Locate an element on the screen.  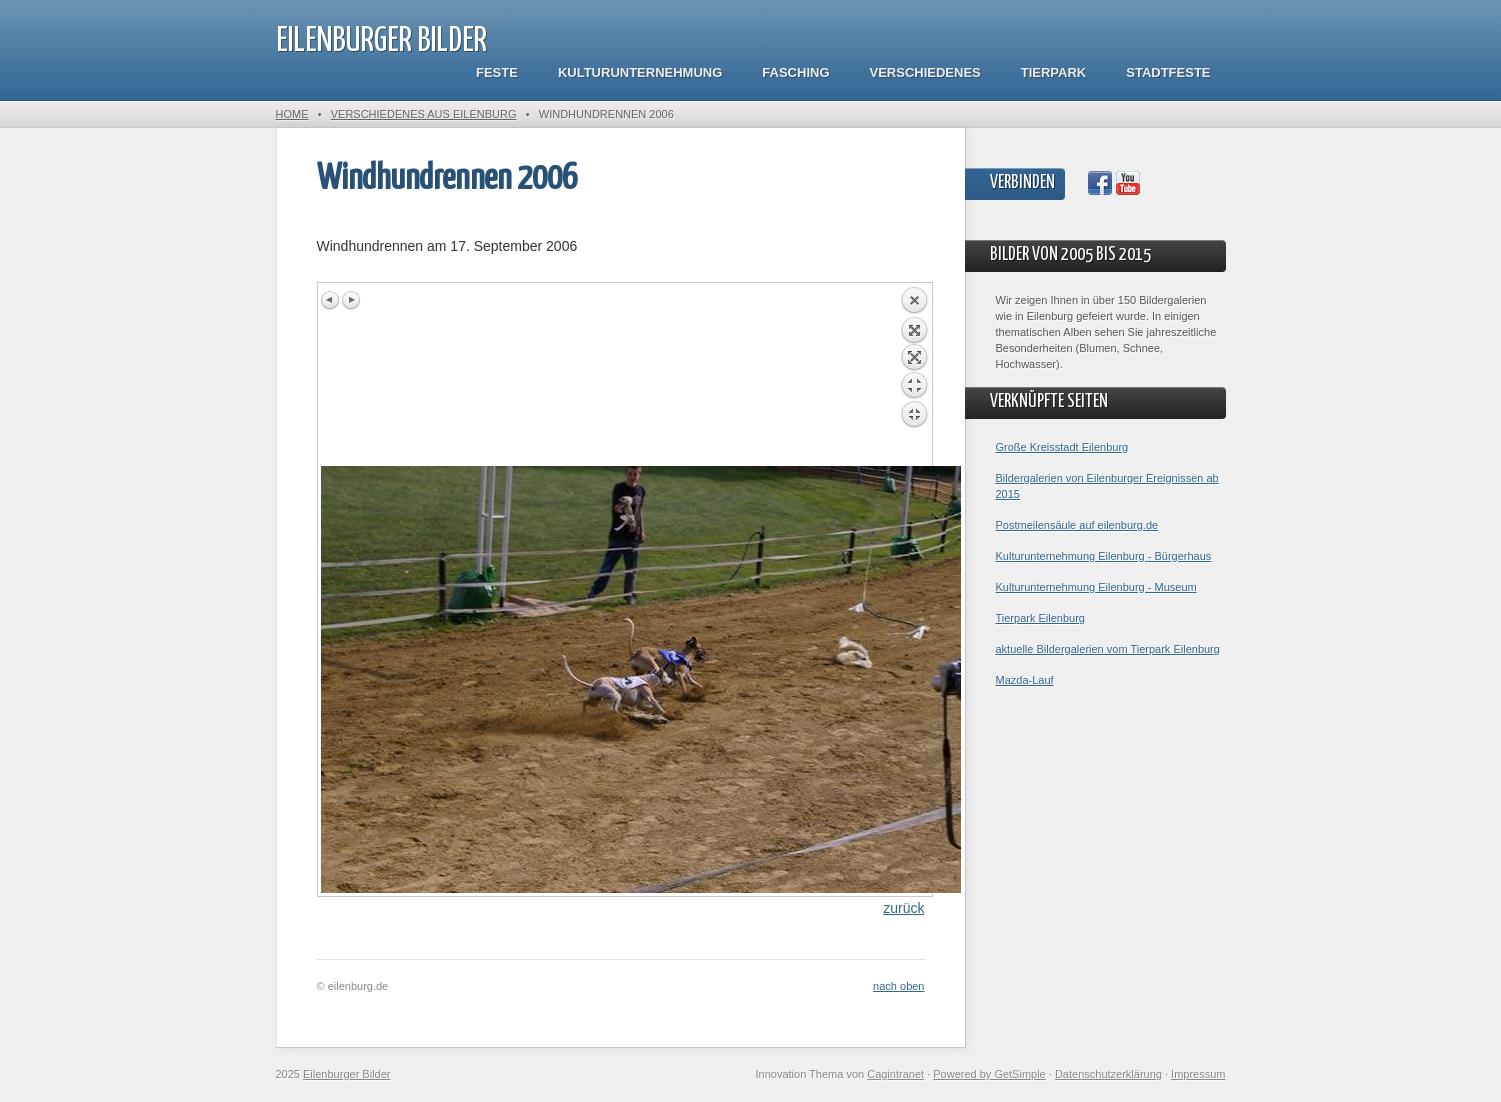
Datenschutzerklärung is located at coordinates (1108, 1074).